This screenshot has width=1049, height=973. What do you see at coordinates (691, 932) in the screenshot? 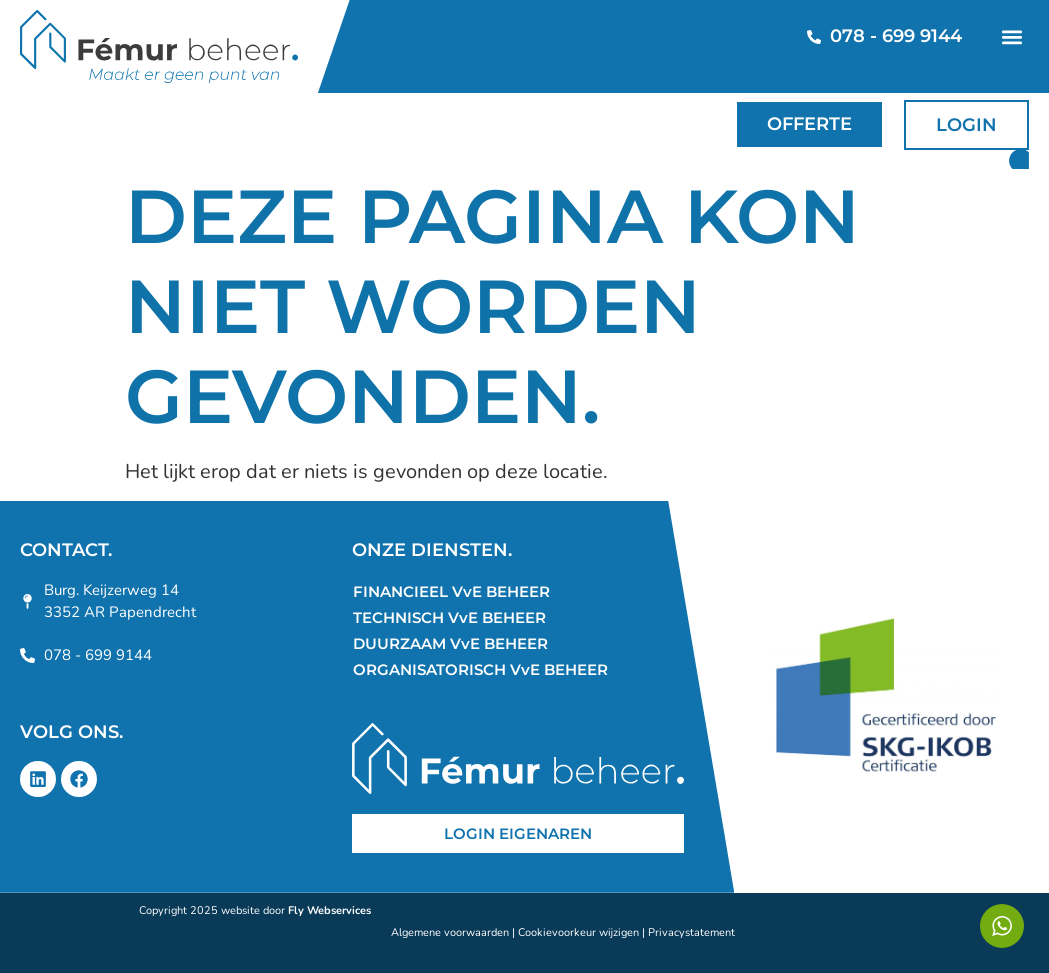
I see `Privacystatement` at bounding box center [691, 932].